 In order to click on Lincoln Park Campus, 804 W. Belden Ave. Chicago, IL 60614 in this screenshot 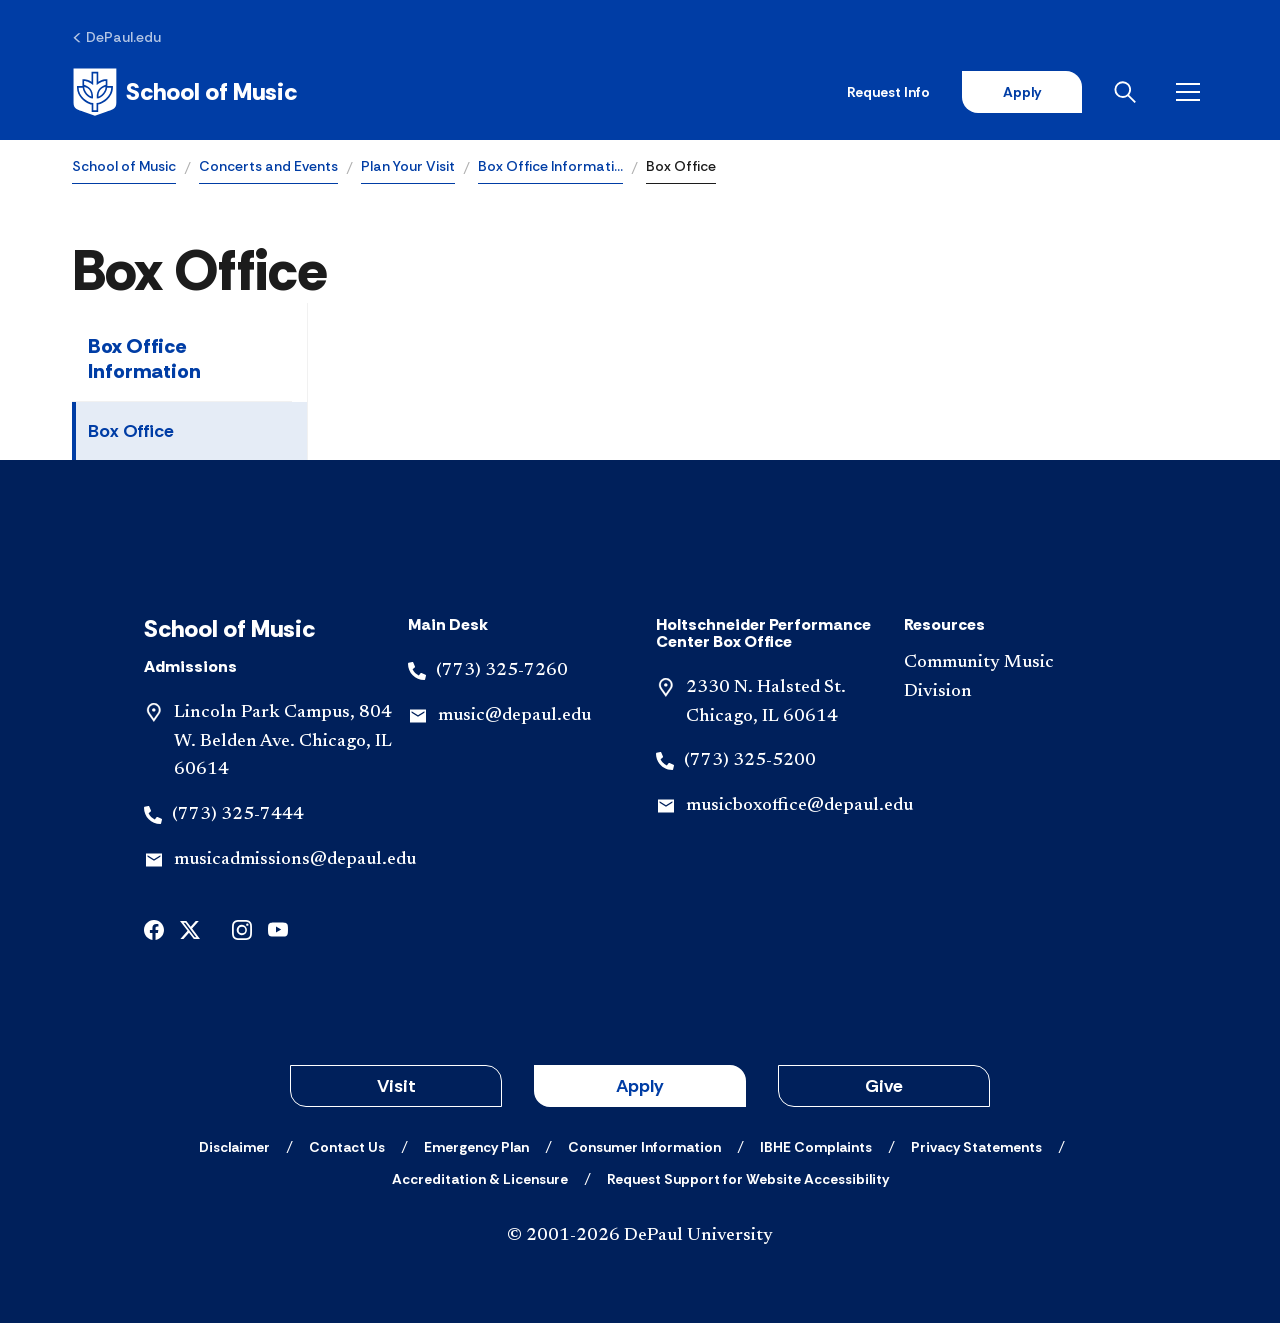, I will do `click(283, 742)`.